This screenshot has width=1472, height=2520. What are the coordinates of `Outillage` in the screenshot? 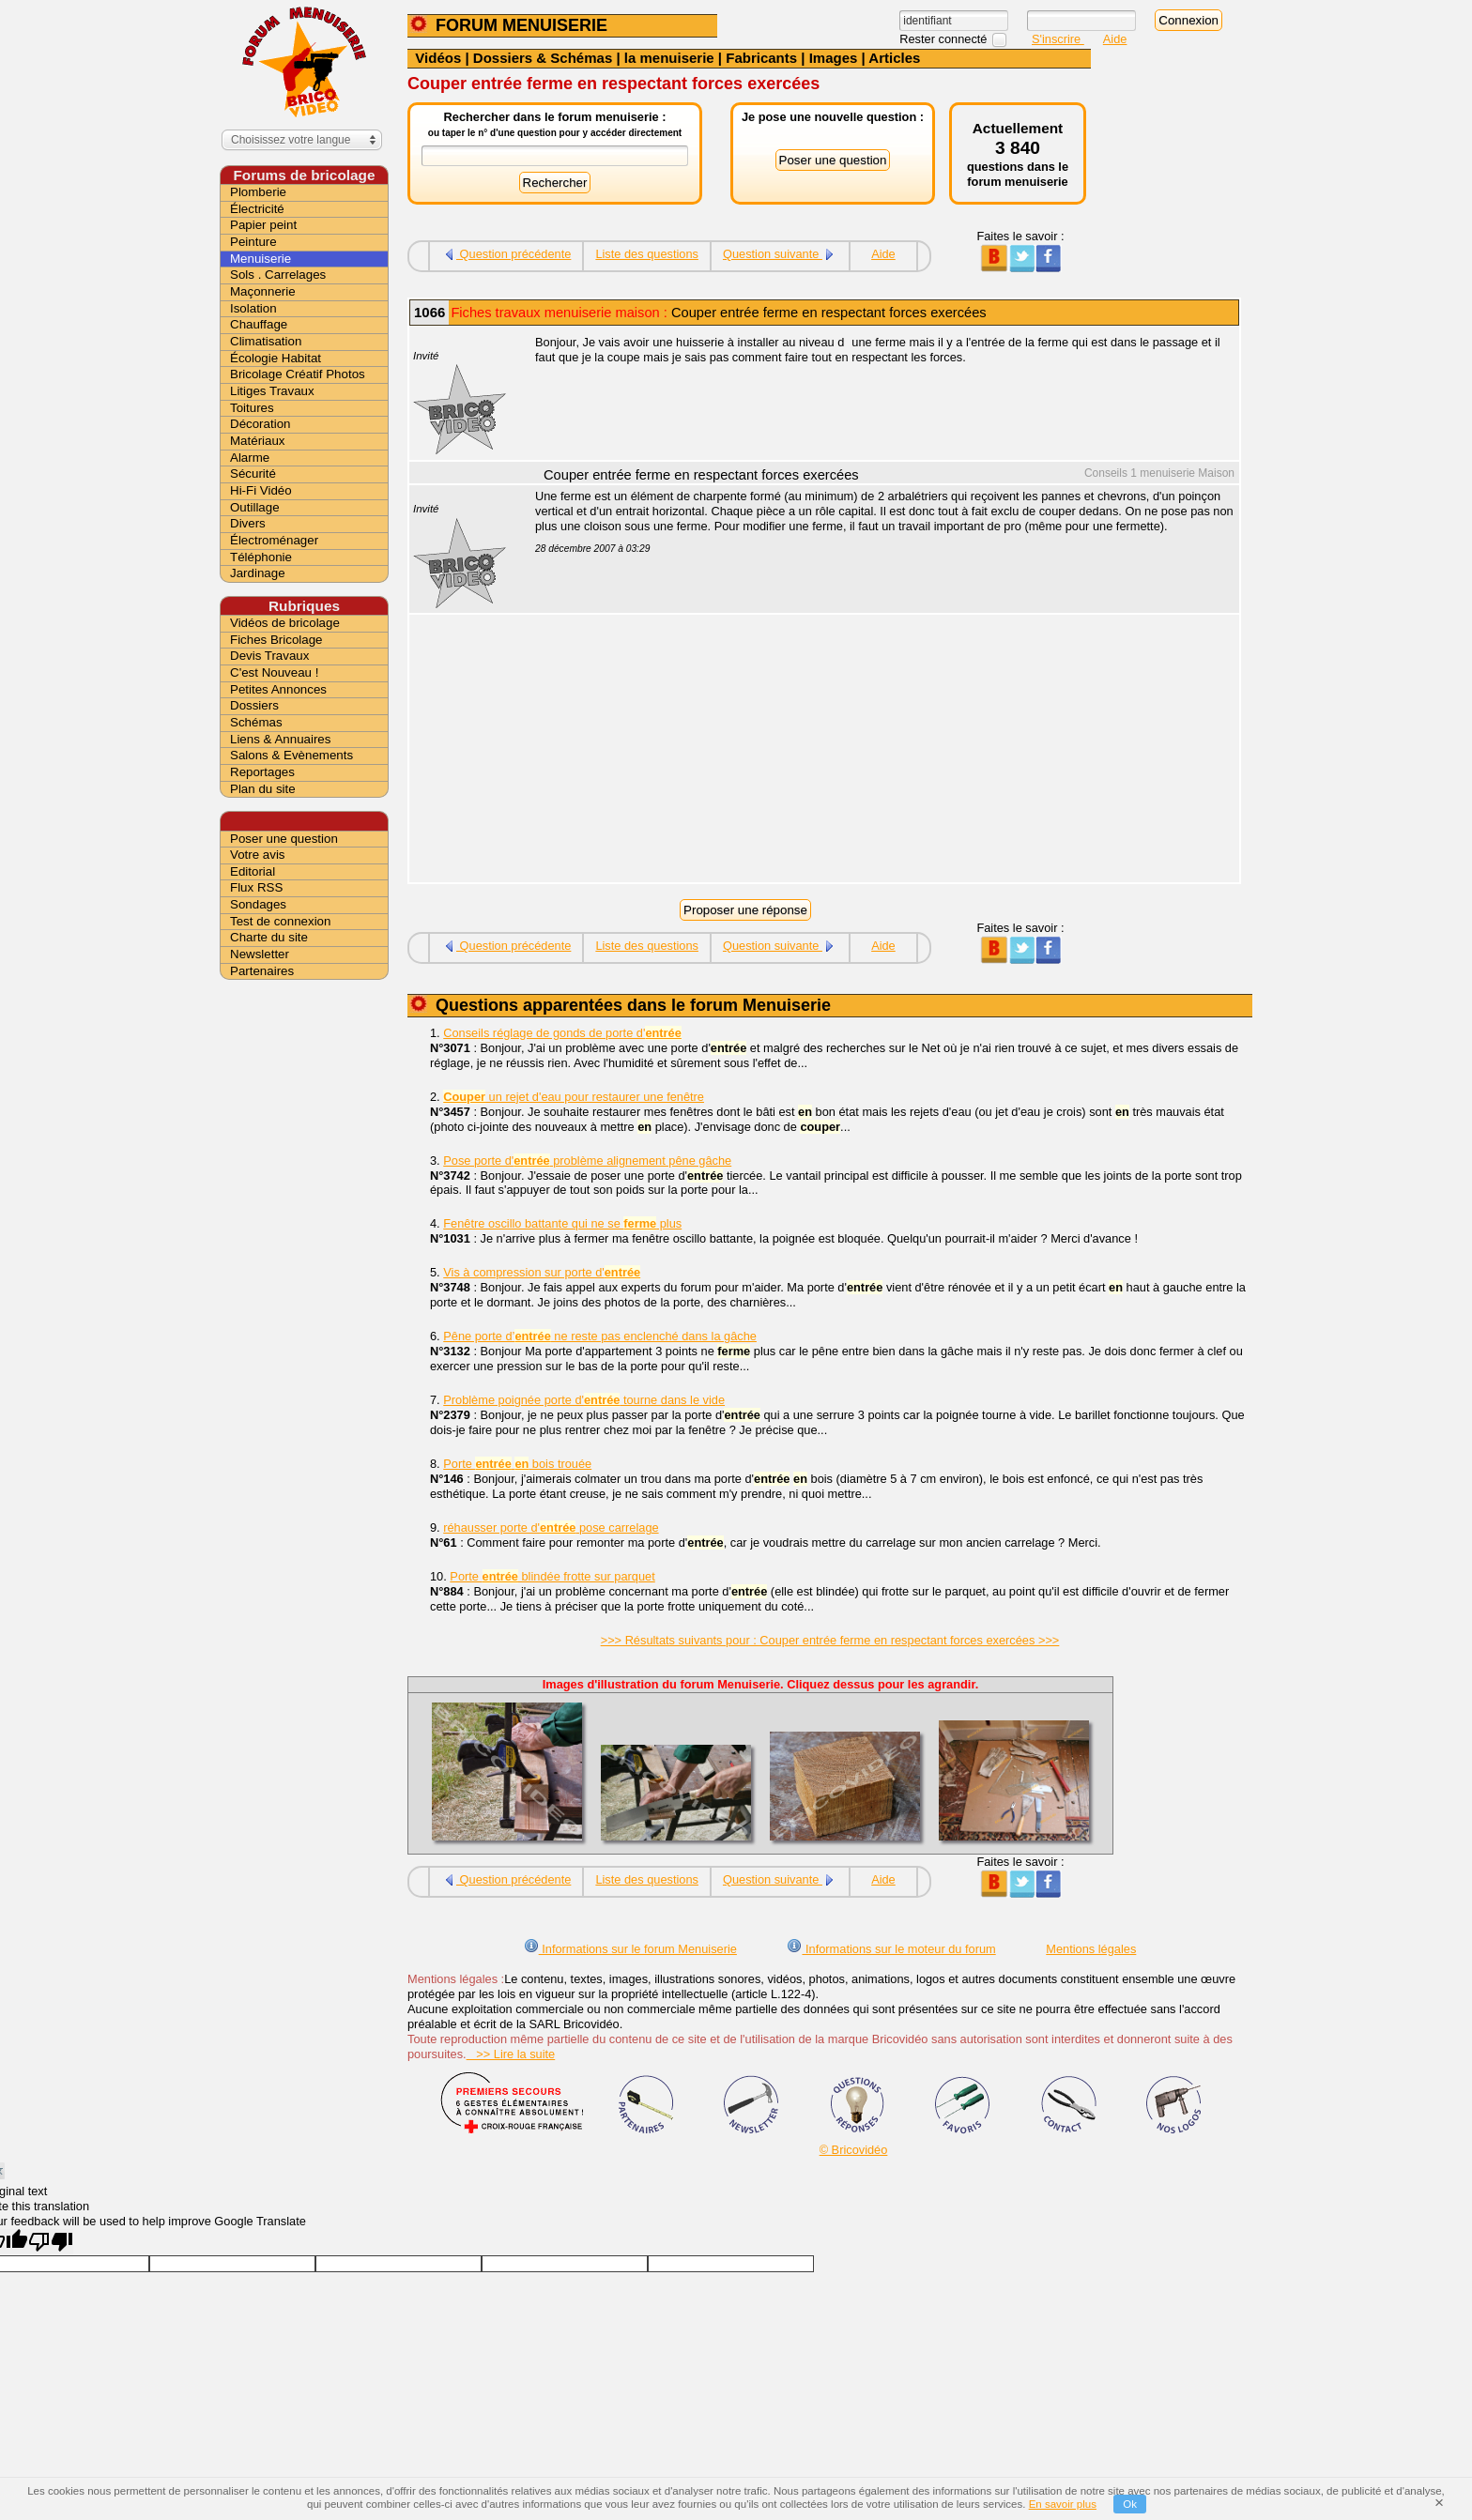 It's located at (255, 507).